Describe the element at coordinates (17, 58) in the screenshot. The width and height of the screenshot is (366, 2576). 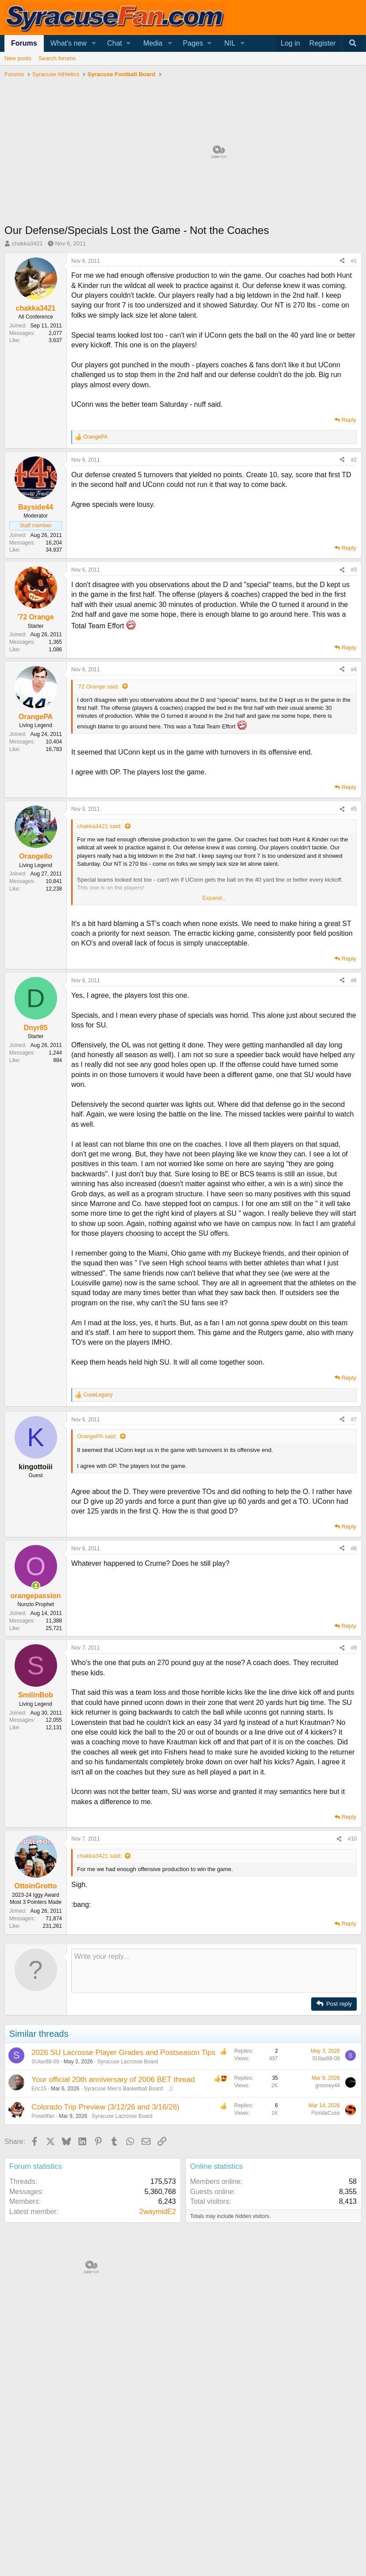
I see `New posts` at that location.